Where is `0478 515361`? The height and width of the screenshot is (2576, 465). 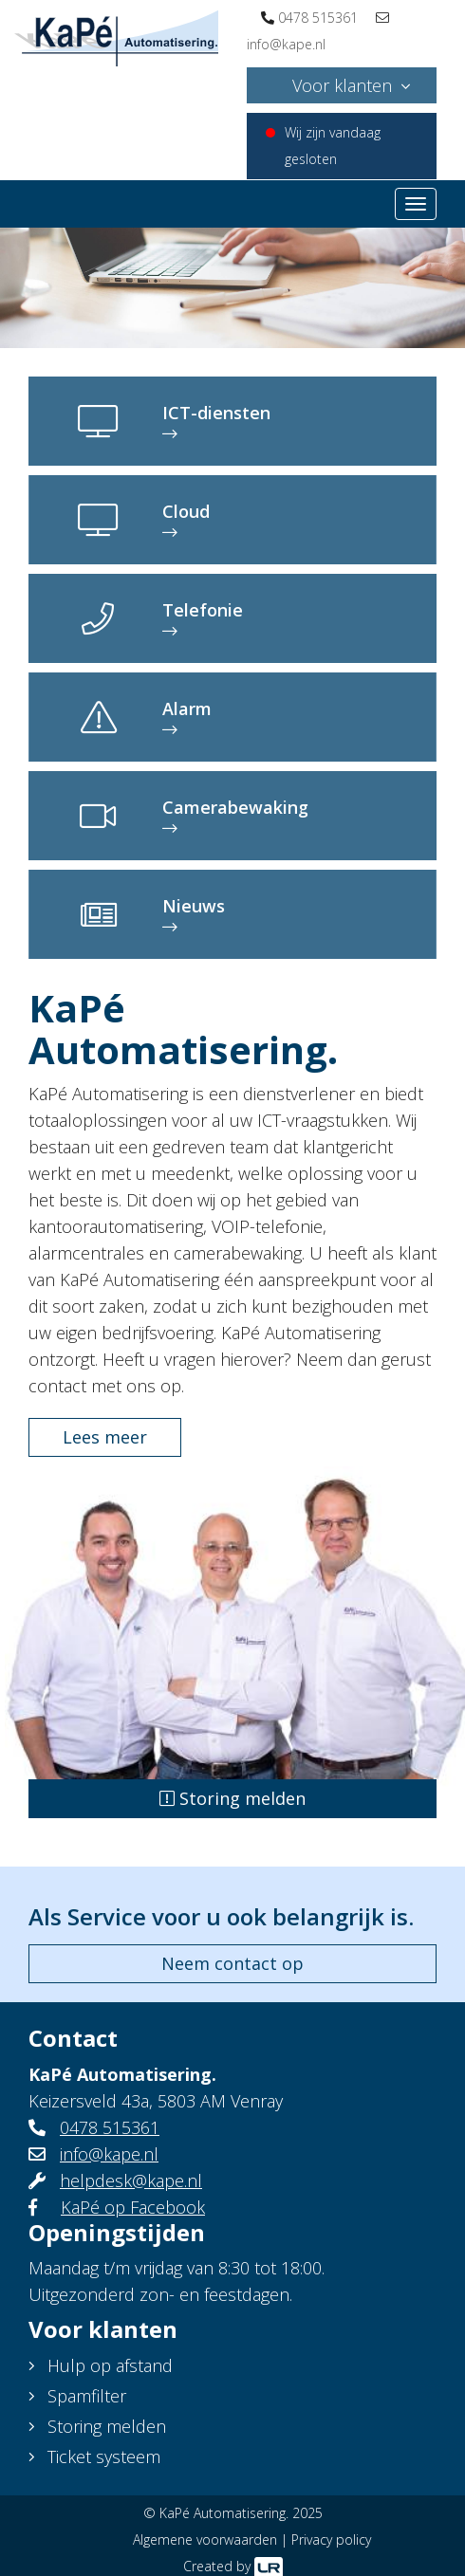
0478 515361 is located at coordinates (318, 18).